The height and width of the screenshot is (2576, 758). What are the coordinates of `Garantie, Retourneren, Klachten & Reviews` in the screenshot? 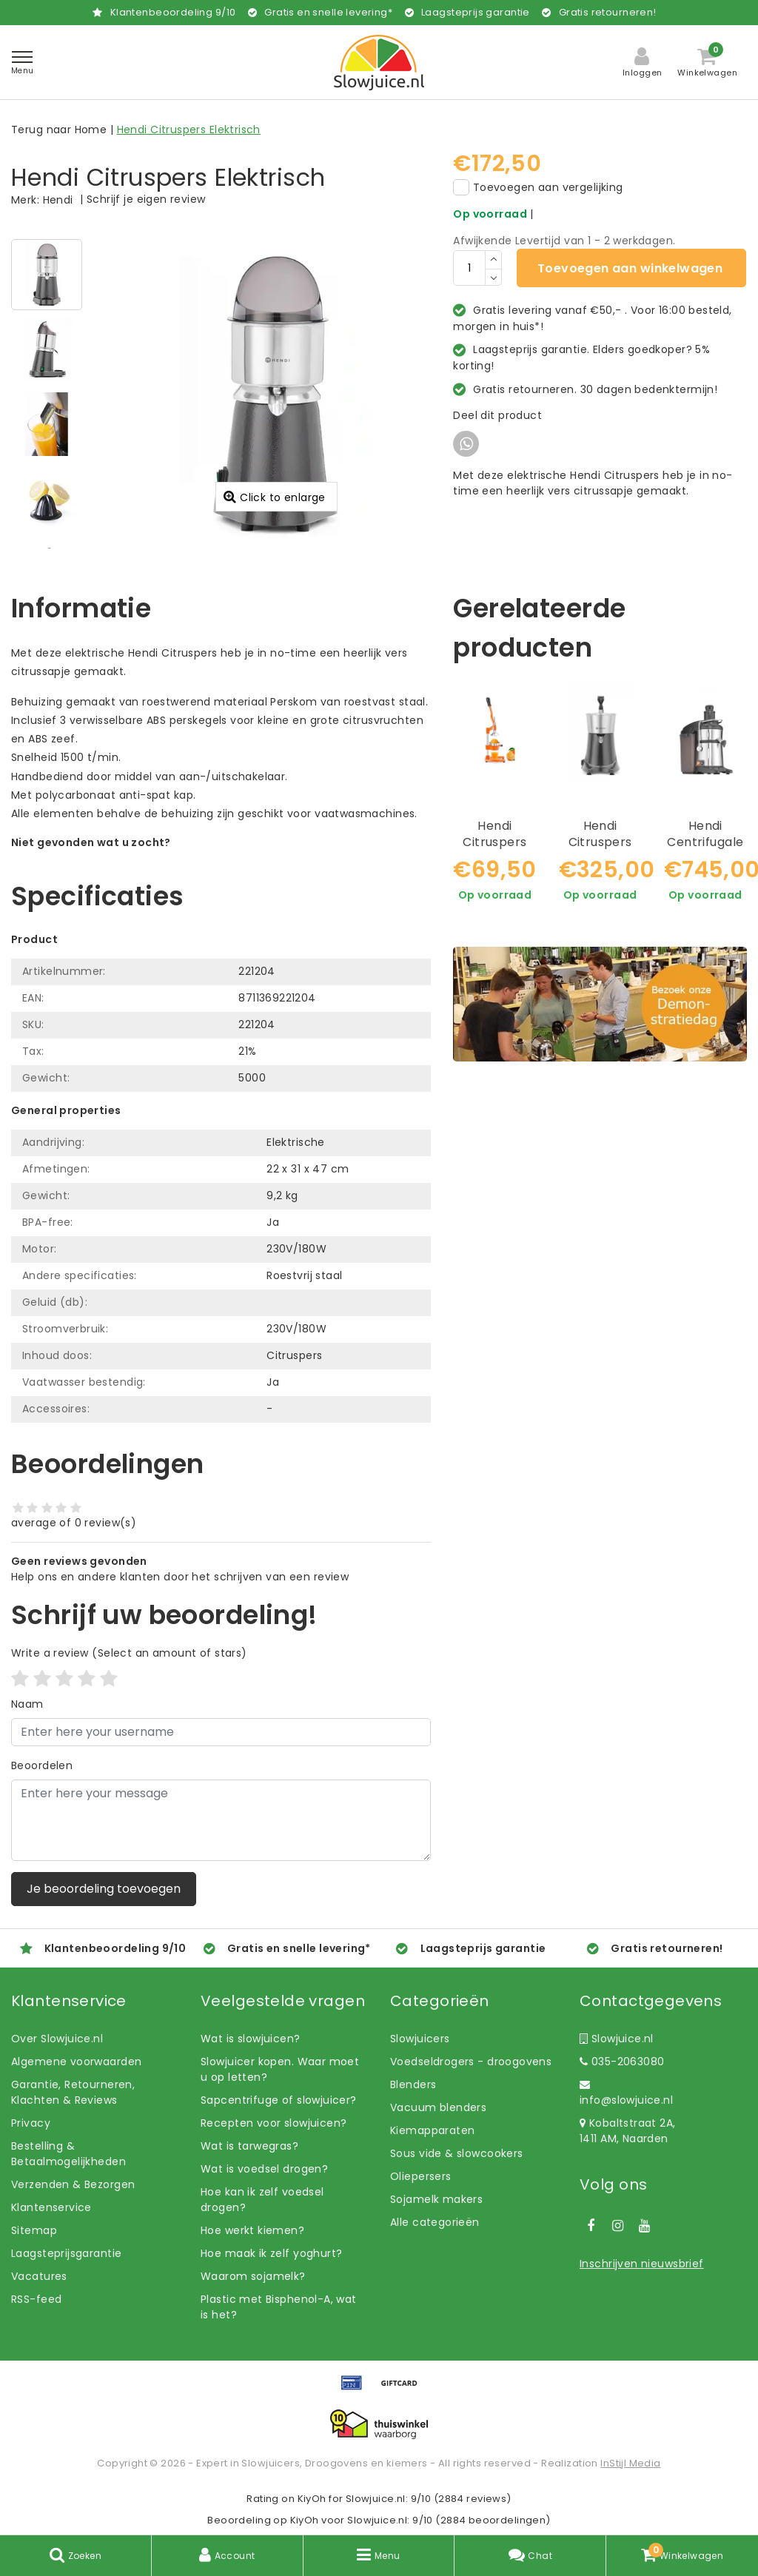 It's located at (73, 2092).